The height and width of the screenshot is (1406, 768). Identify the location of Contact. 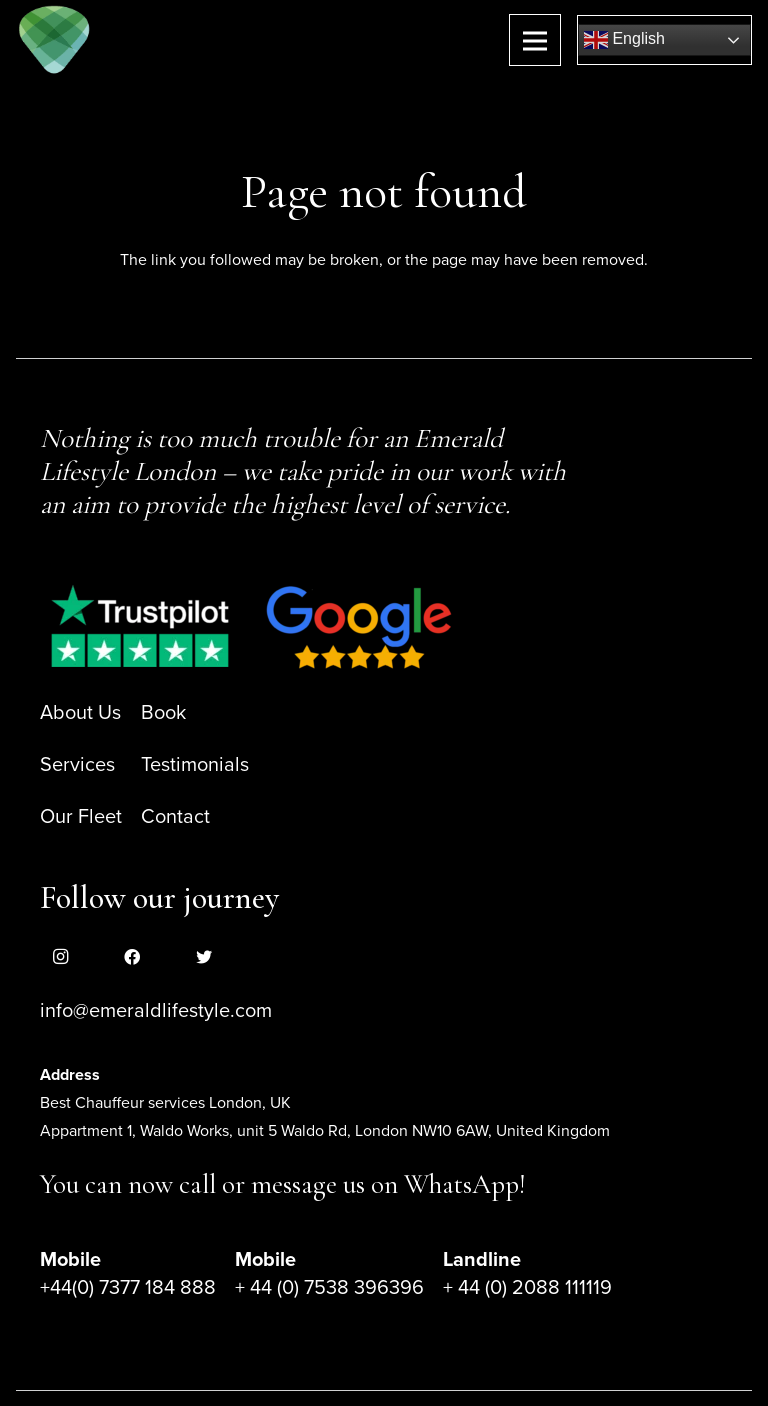
(175, 817).